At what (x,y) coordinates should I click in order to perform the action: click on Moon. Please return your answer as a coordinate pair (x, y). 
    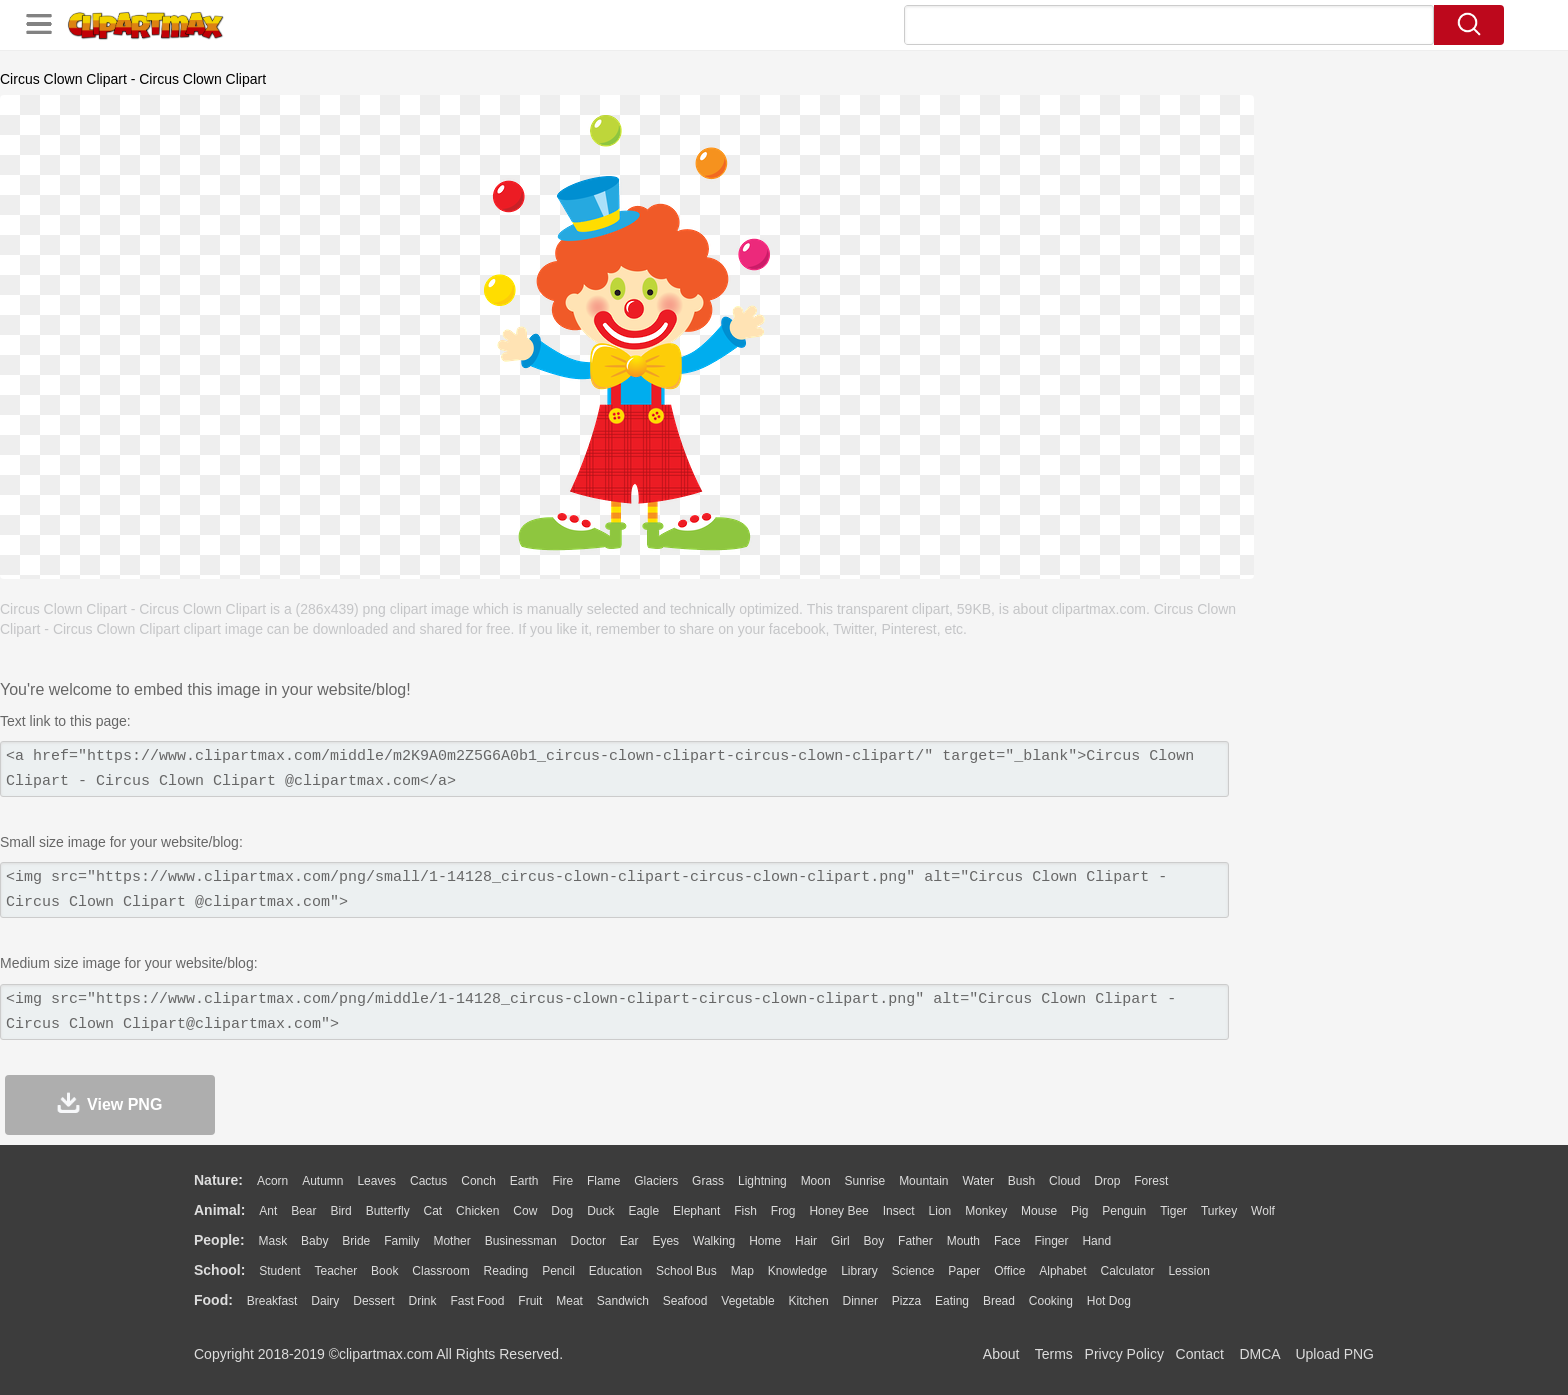
    Looking at the image, I should click on (816, 1181).